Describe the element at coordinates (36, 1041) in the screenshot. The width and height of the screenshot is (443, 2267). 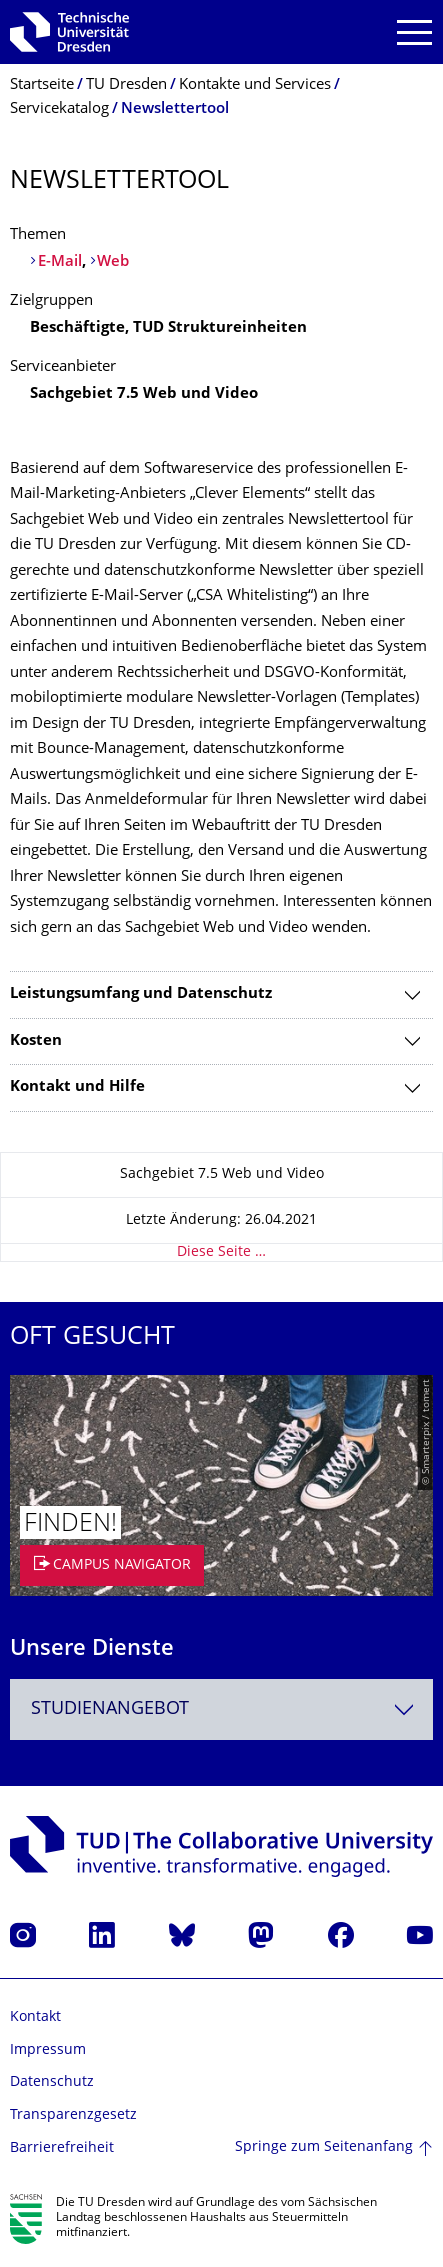
I see `Kosten [tab]` at that location.